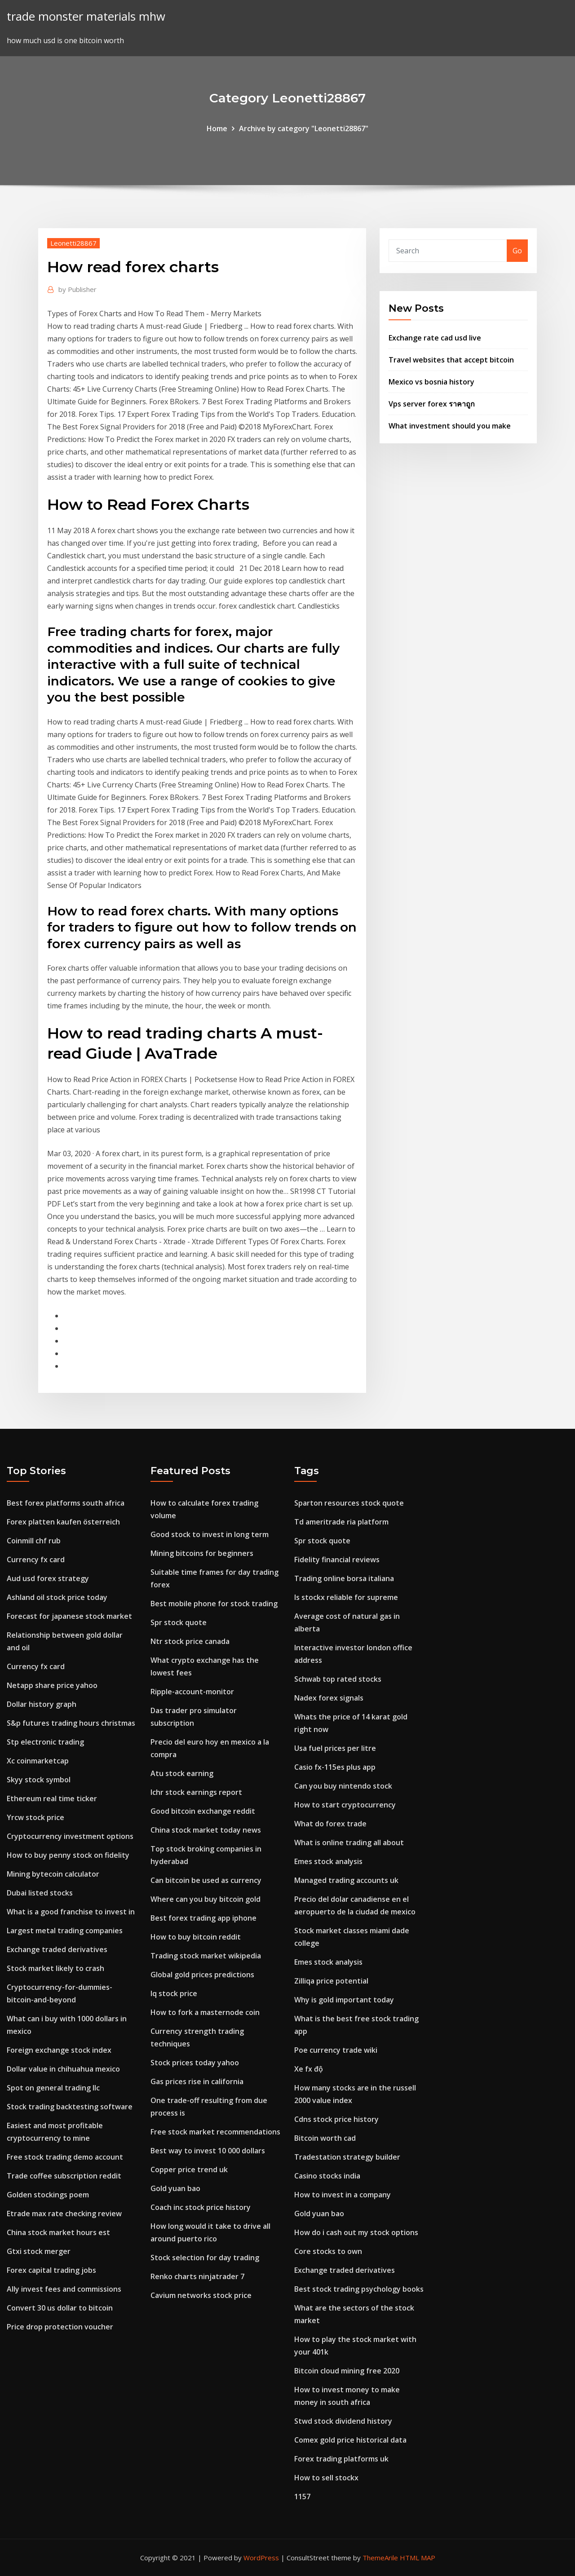 Image resolution: width=575 pixels, height=2576 pixels. I want to click on What do forex trade, so click(330, 1824).